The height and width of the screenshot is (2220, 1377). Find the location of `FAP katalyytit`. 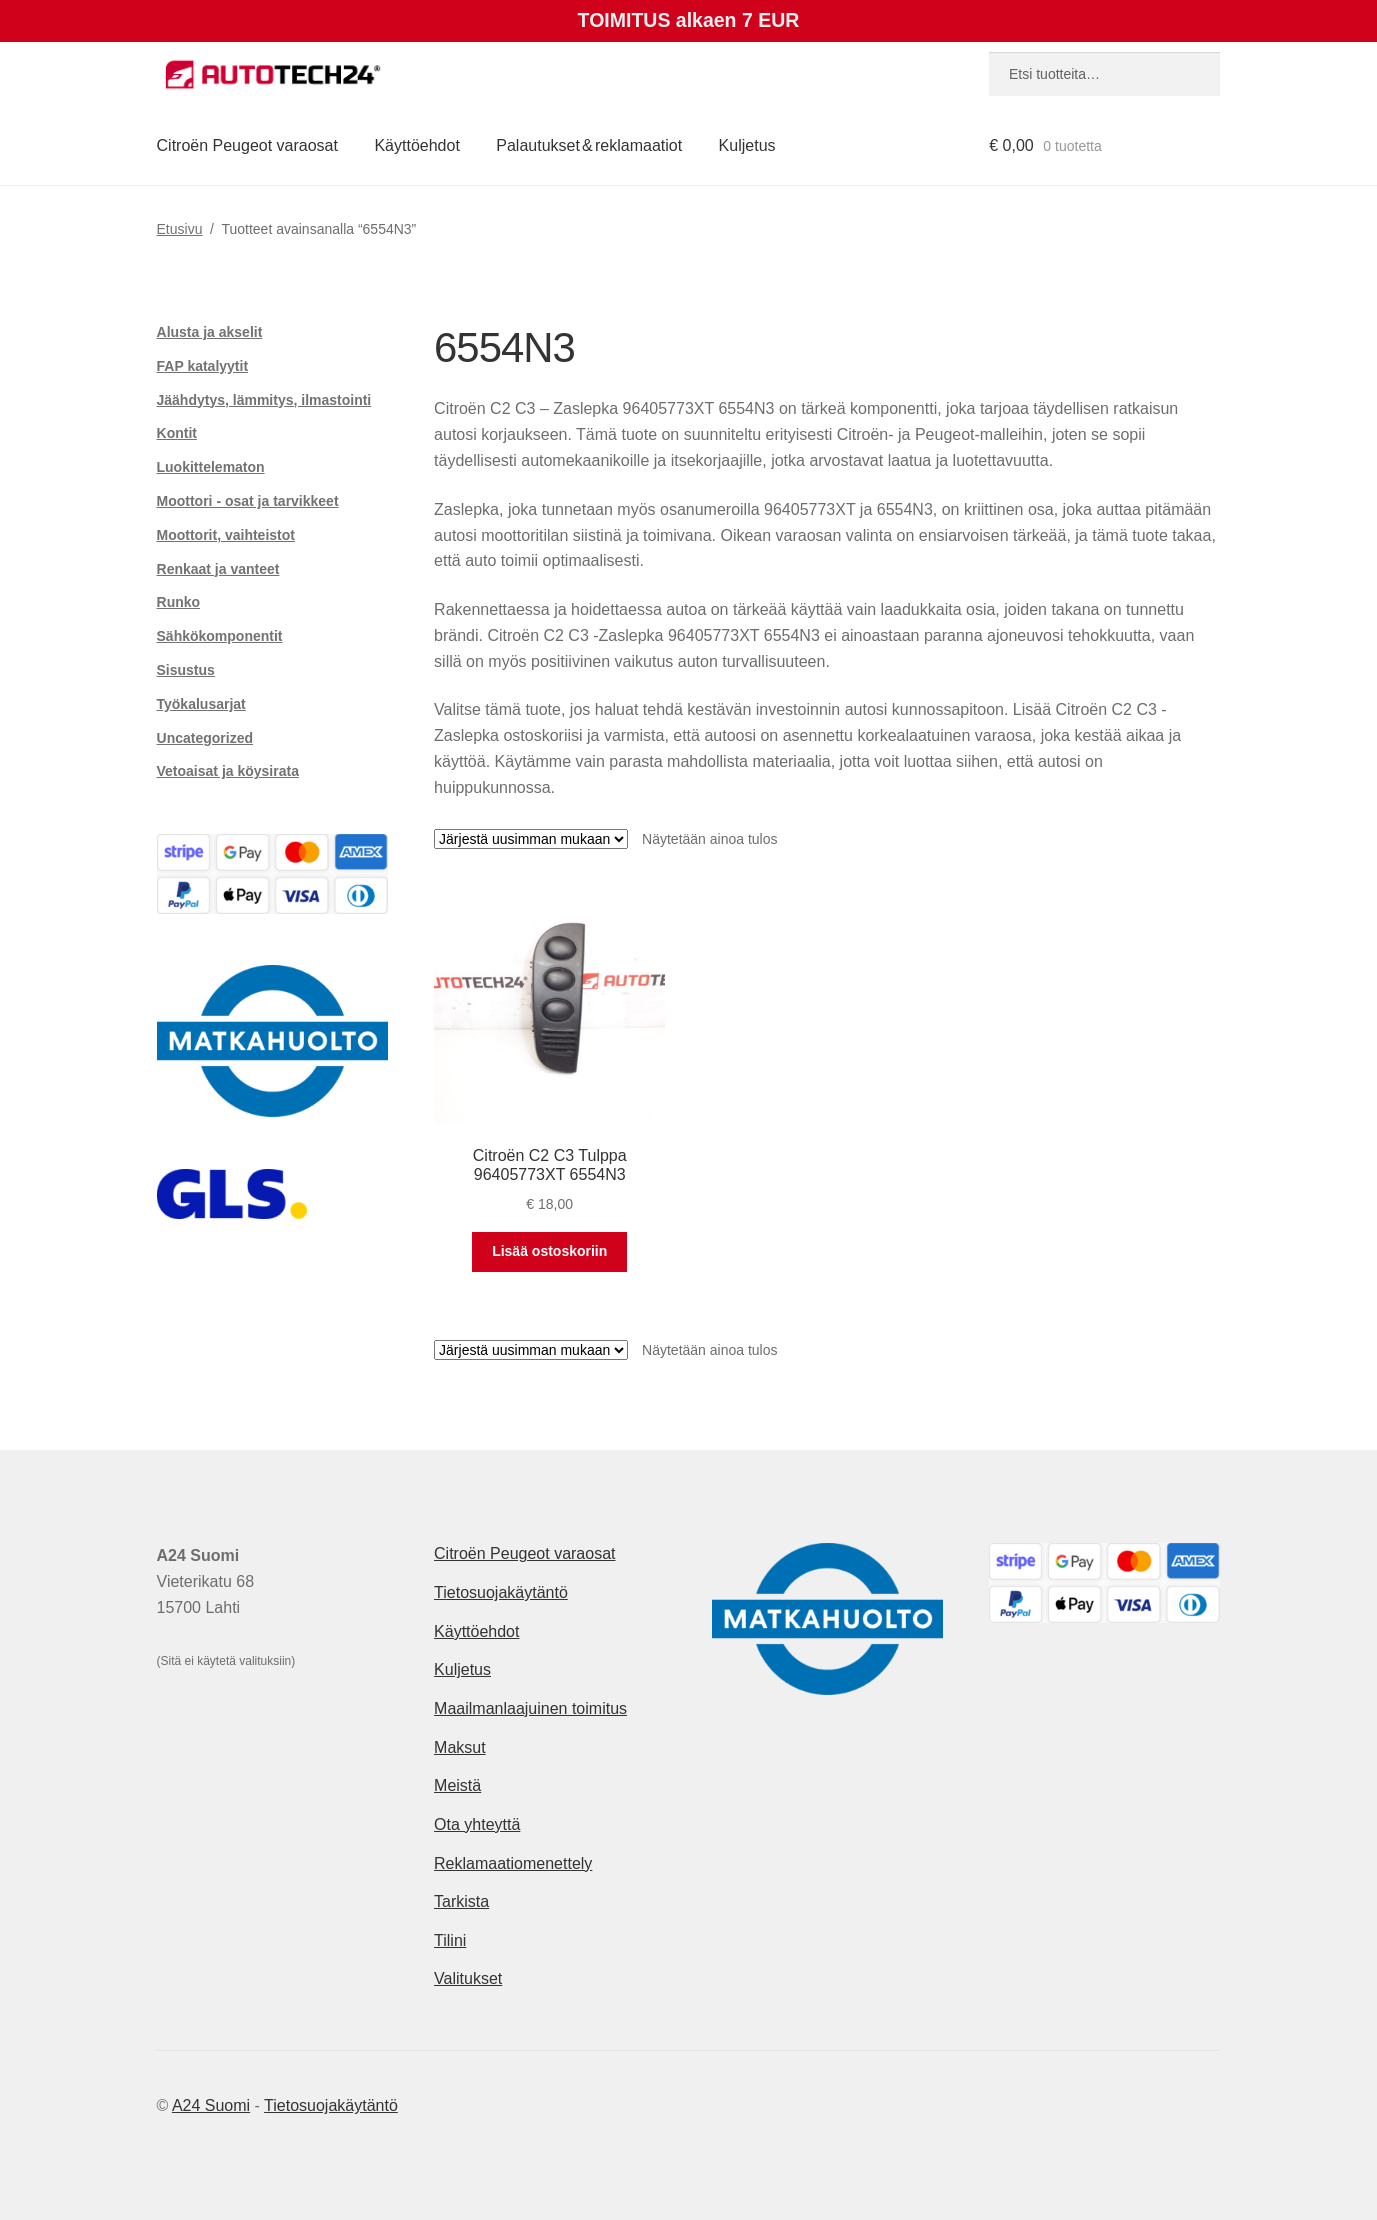

FAP katalyytit is located at coordinates (203, 366).